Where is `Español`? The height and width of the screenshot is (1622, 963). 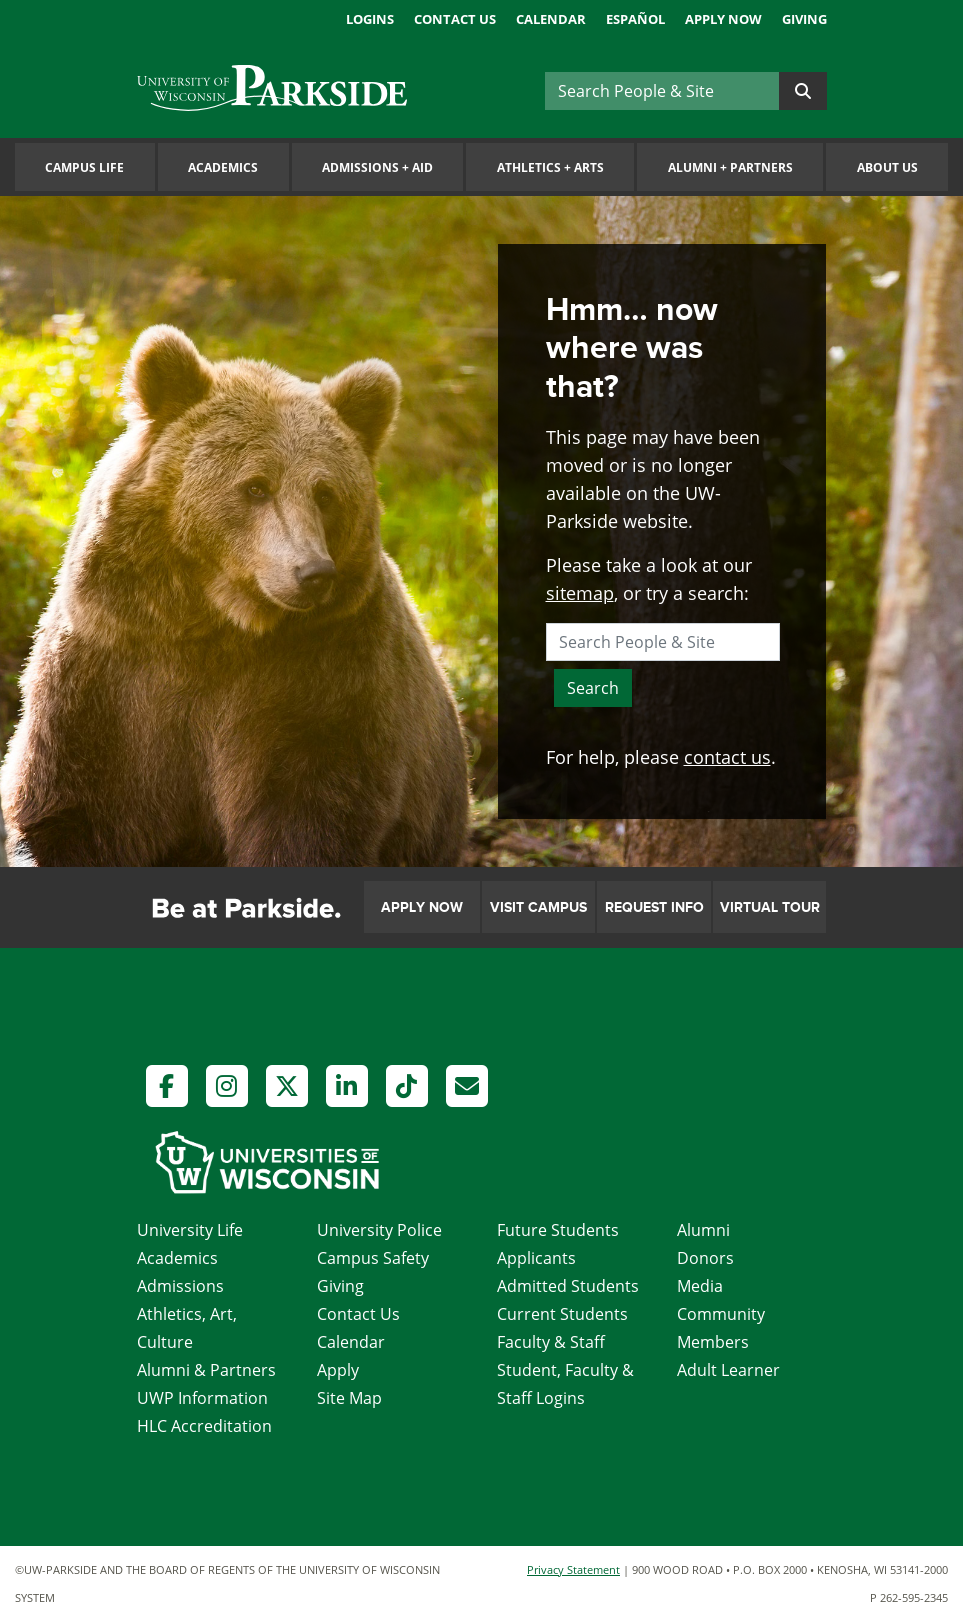
Español is located at coordinates (635, 19).